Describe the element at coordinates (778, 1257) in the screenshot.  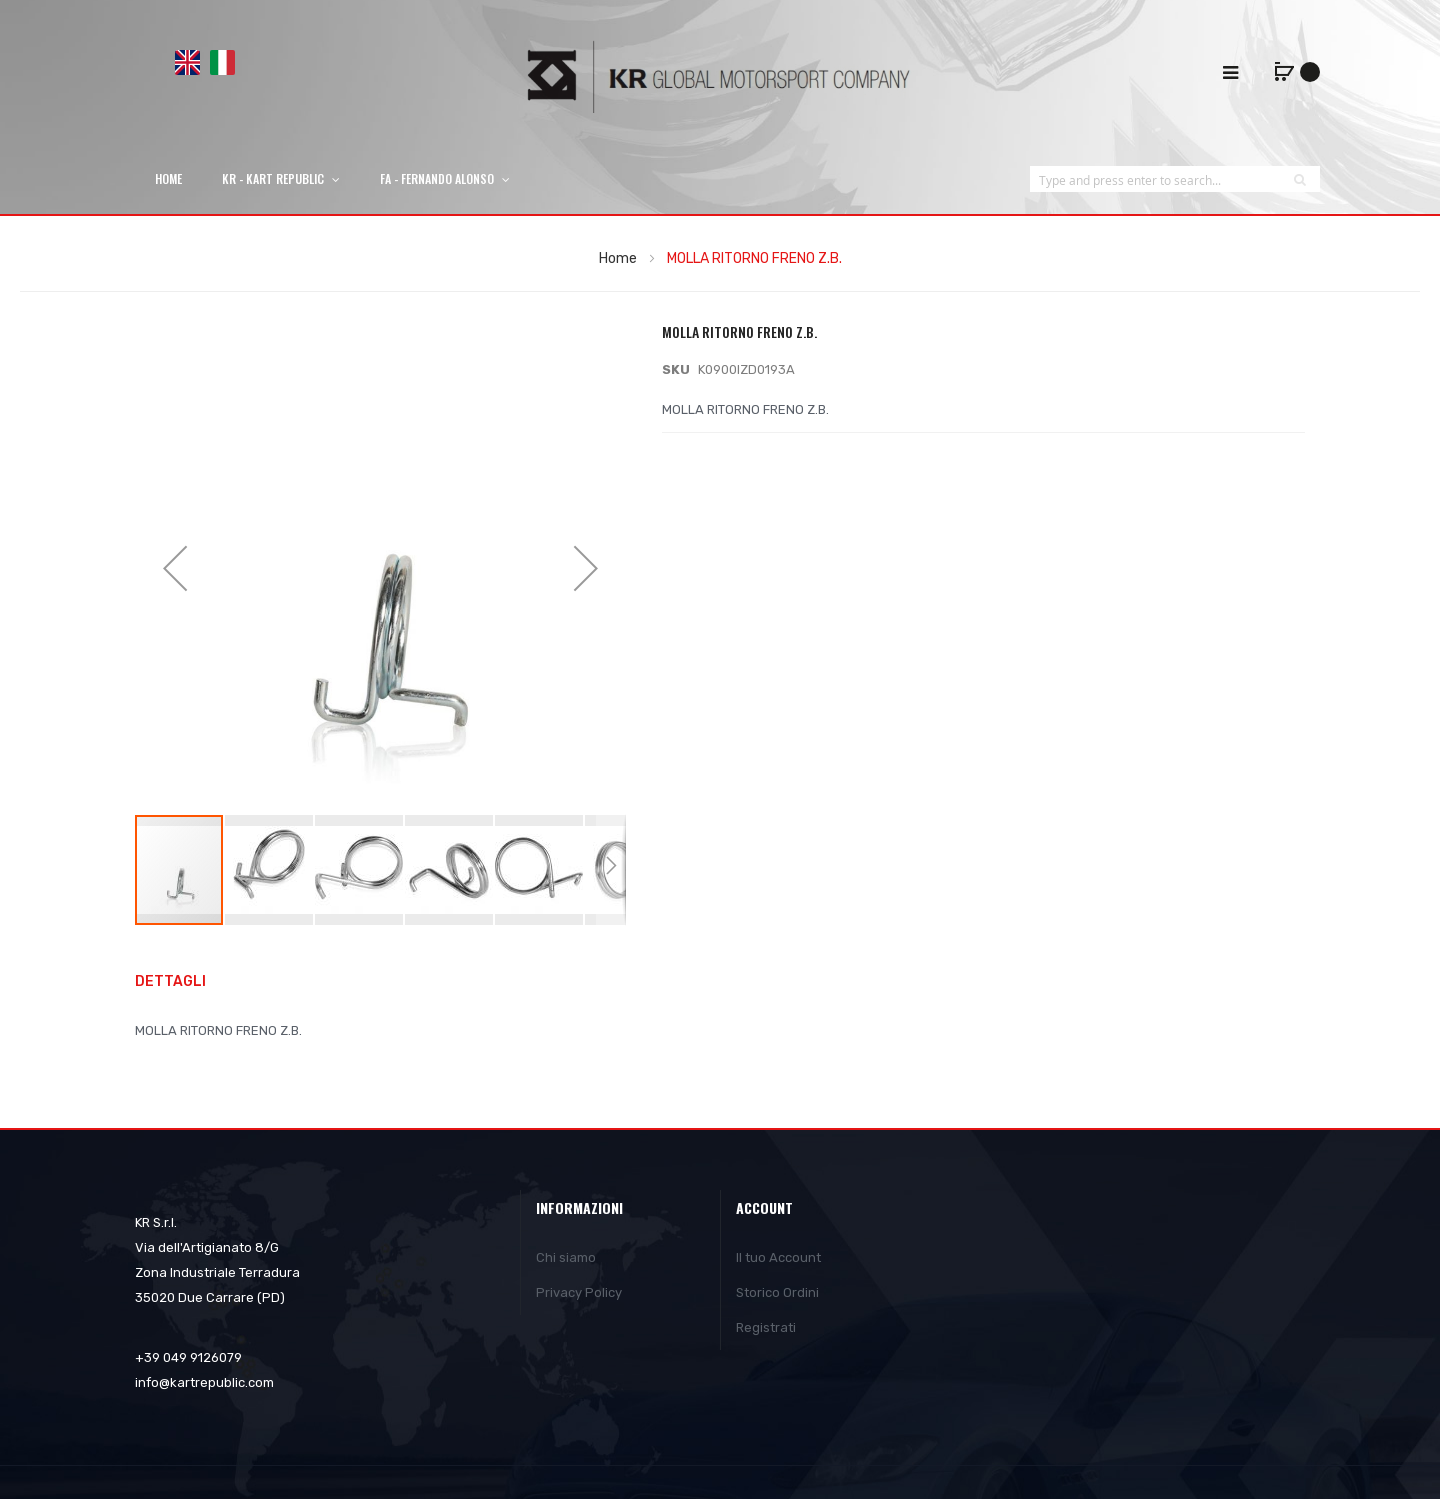
I see `Il tuo Account` at that location.